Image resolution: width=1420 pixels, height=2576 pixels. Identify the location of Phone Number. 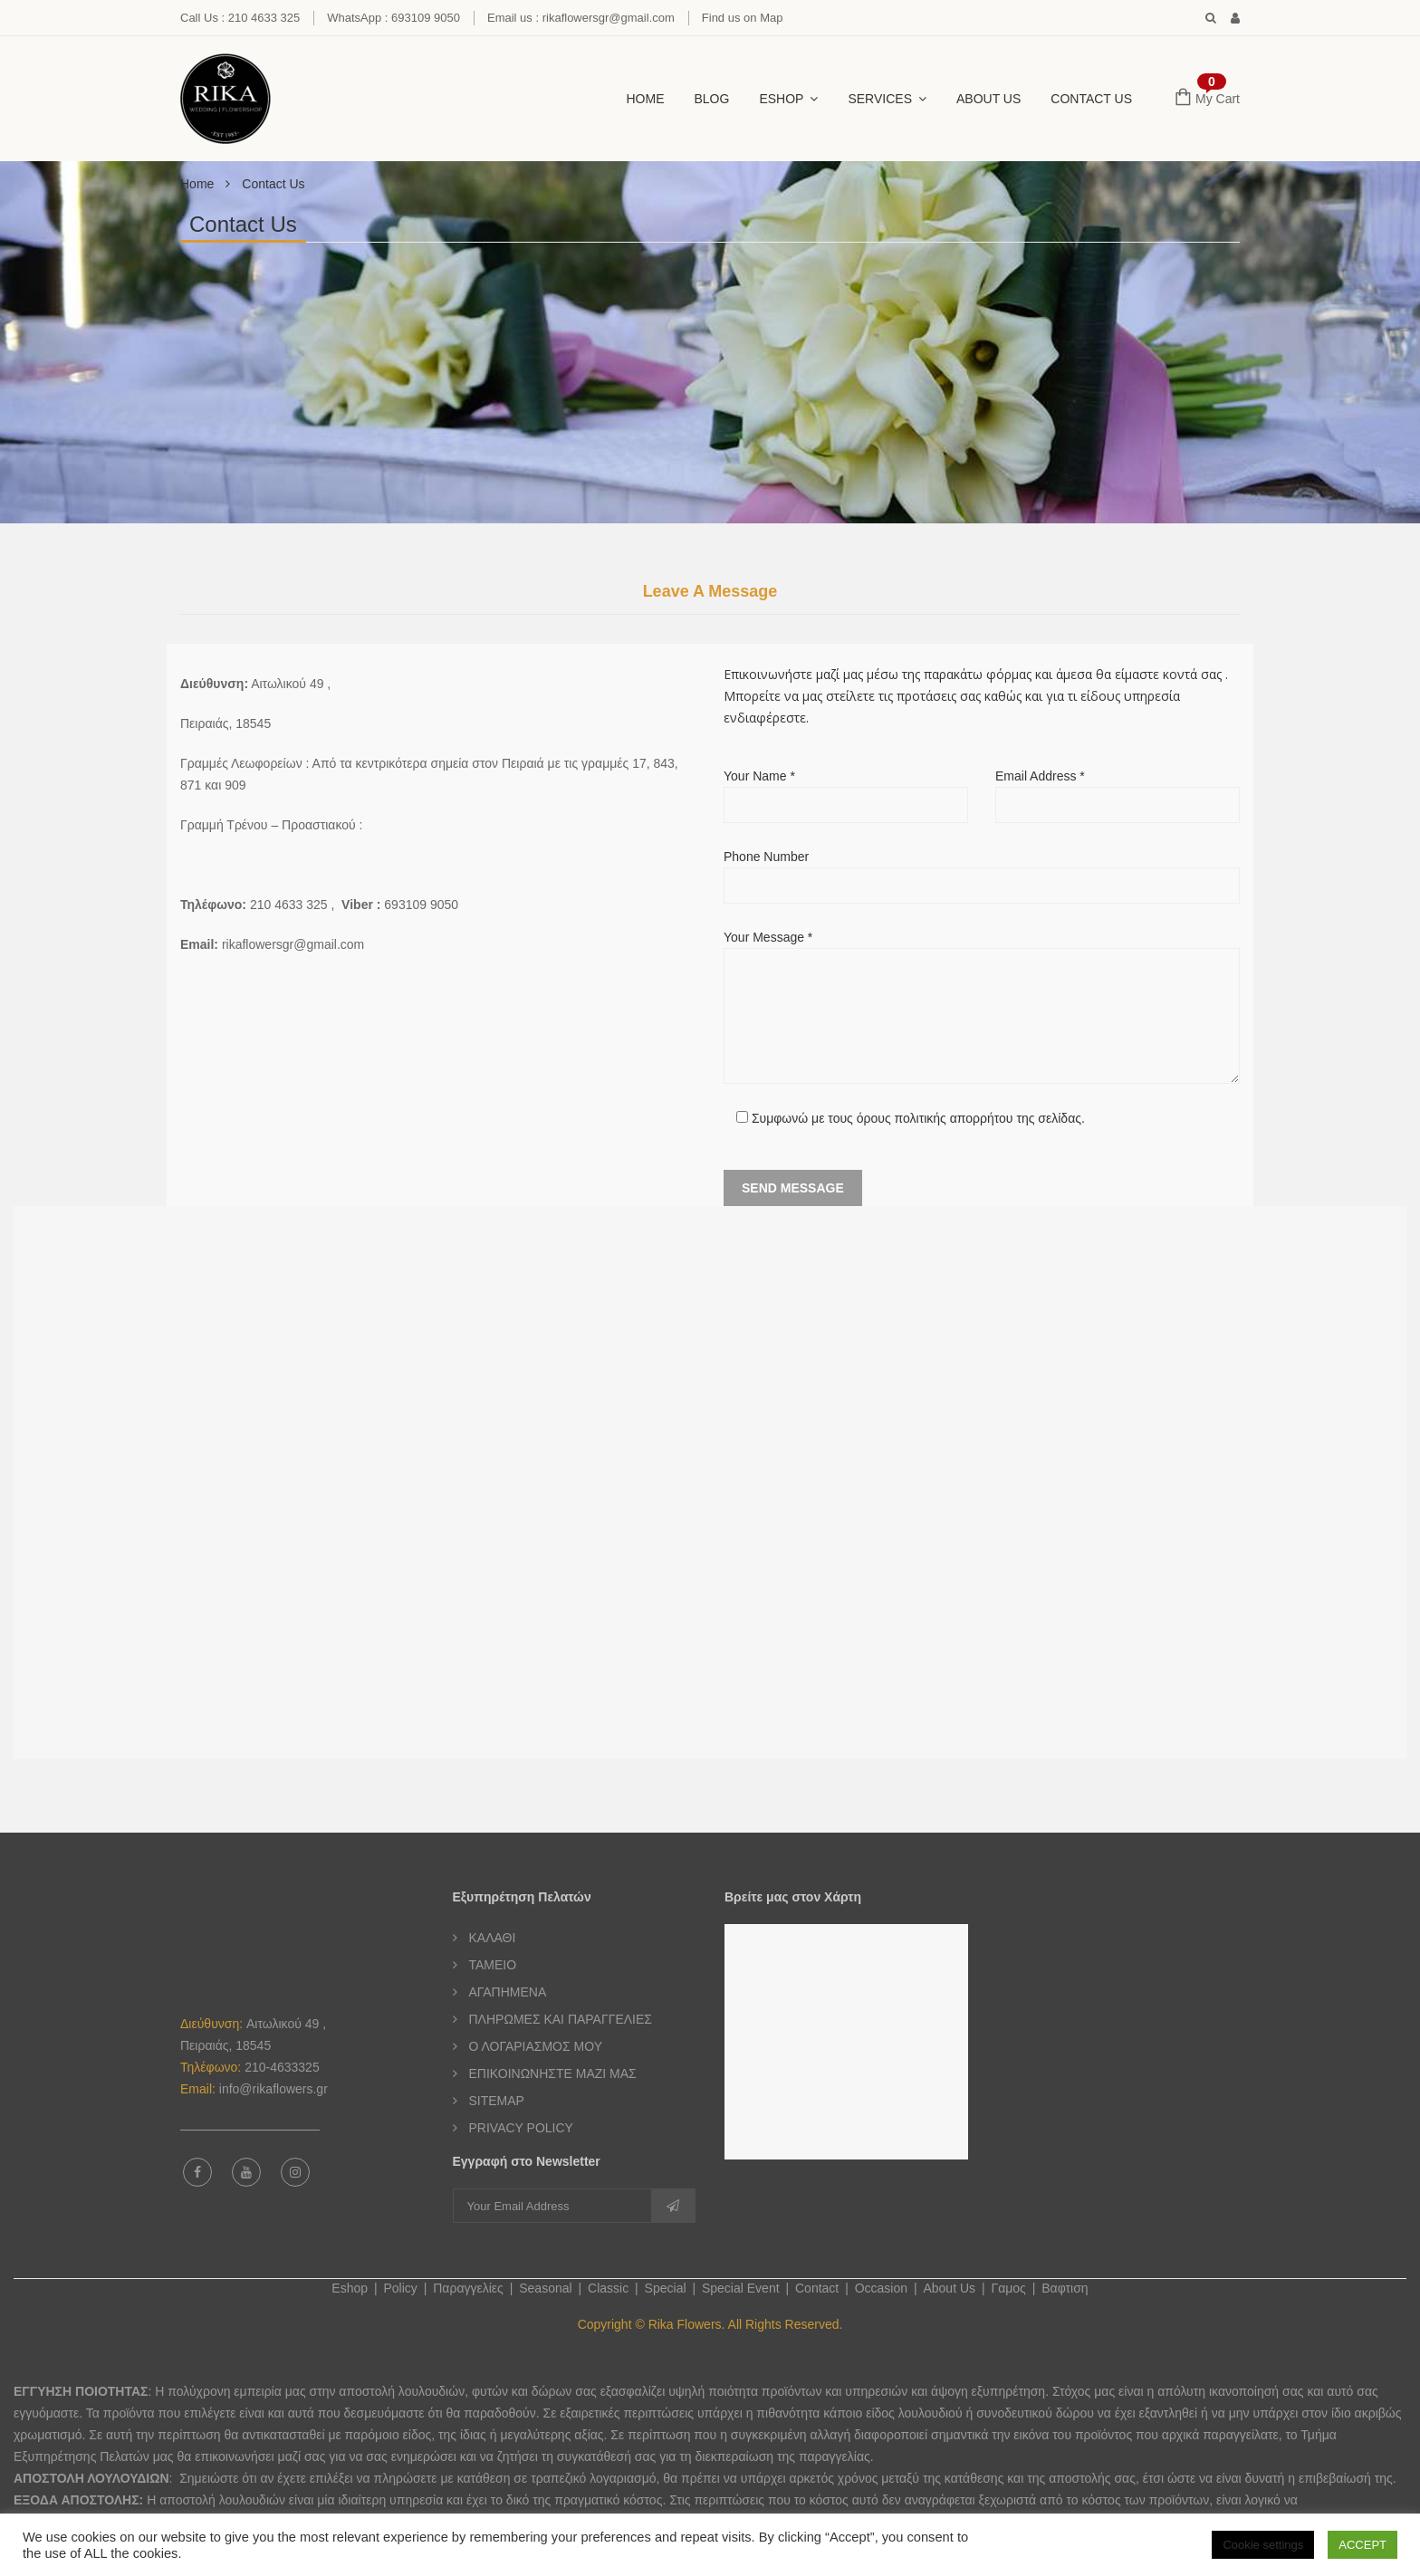
(982, 871).